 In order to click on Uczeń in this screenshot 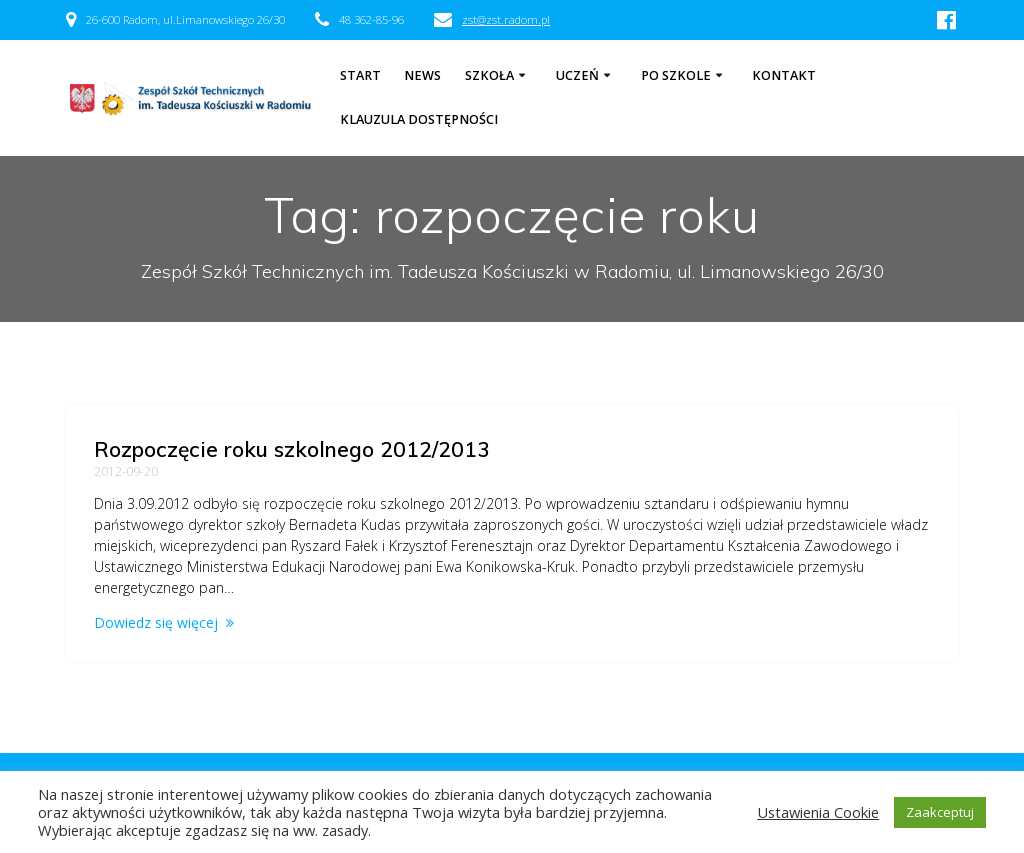, I will do `click(577, 75)`.